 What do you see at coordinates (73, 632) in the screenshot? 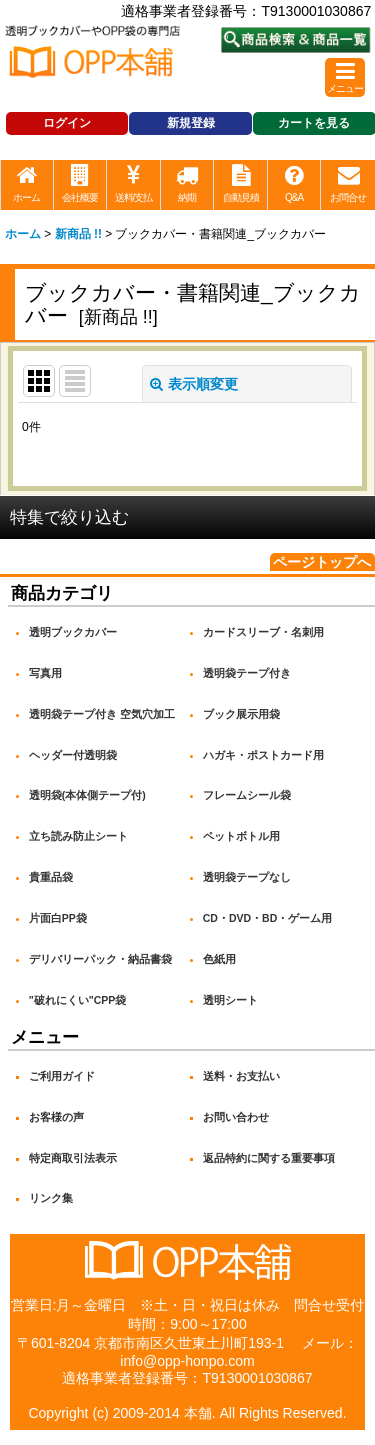
I see `透明ブックカバー` at bounding box center [73, 632].